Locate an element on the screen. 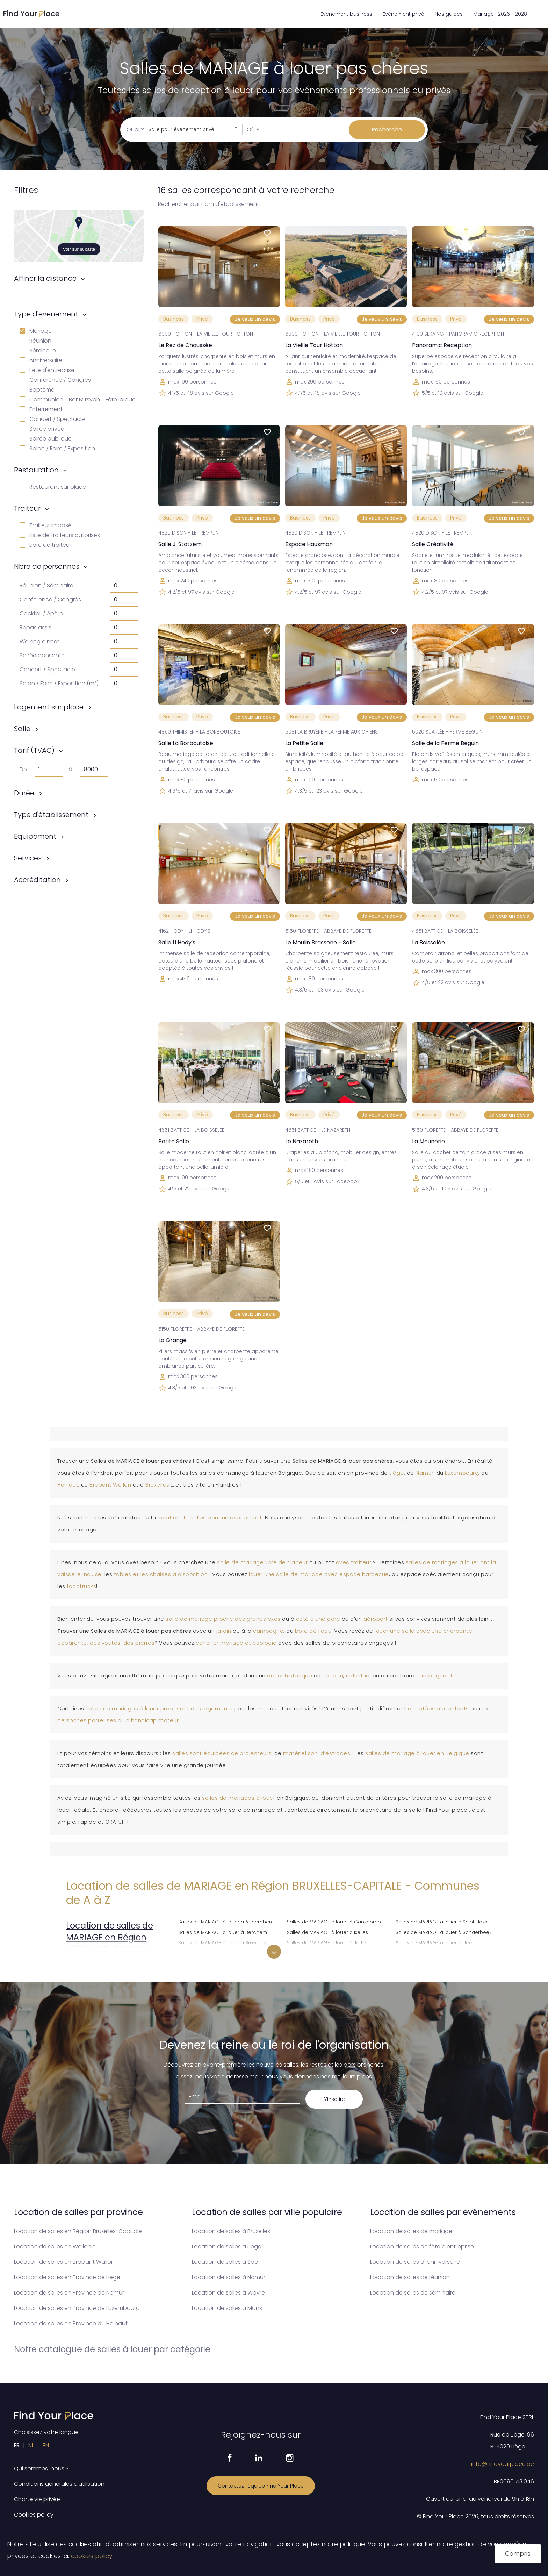 This screenshot has height=2576, width=548. Tarif (TVAC) is located at coordinates (34, 750).